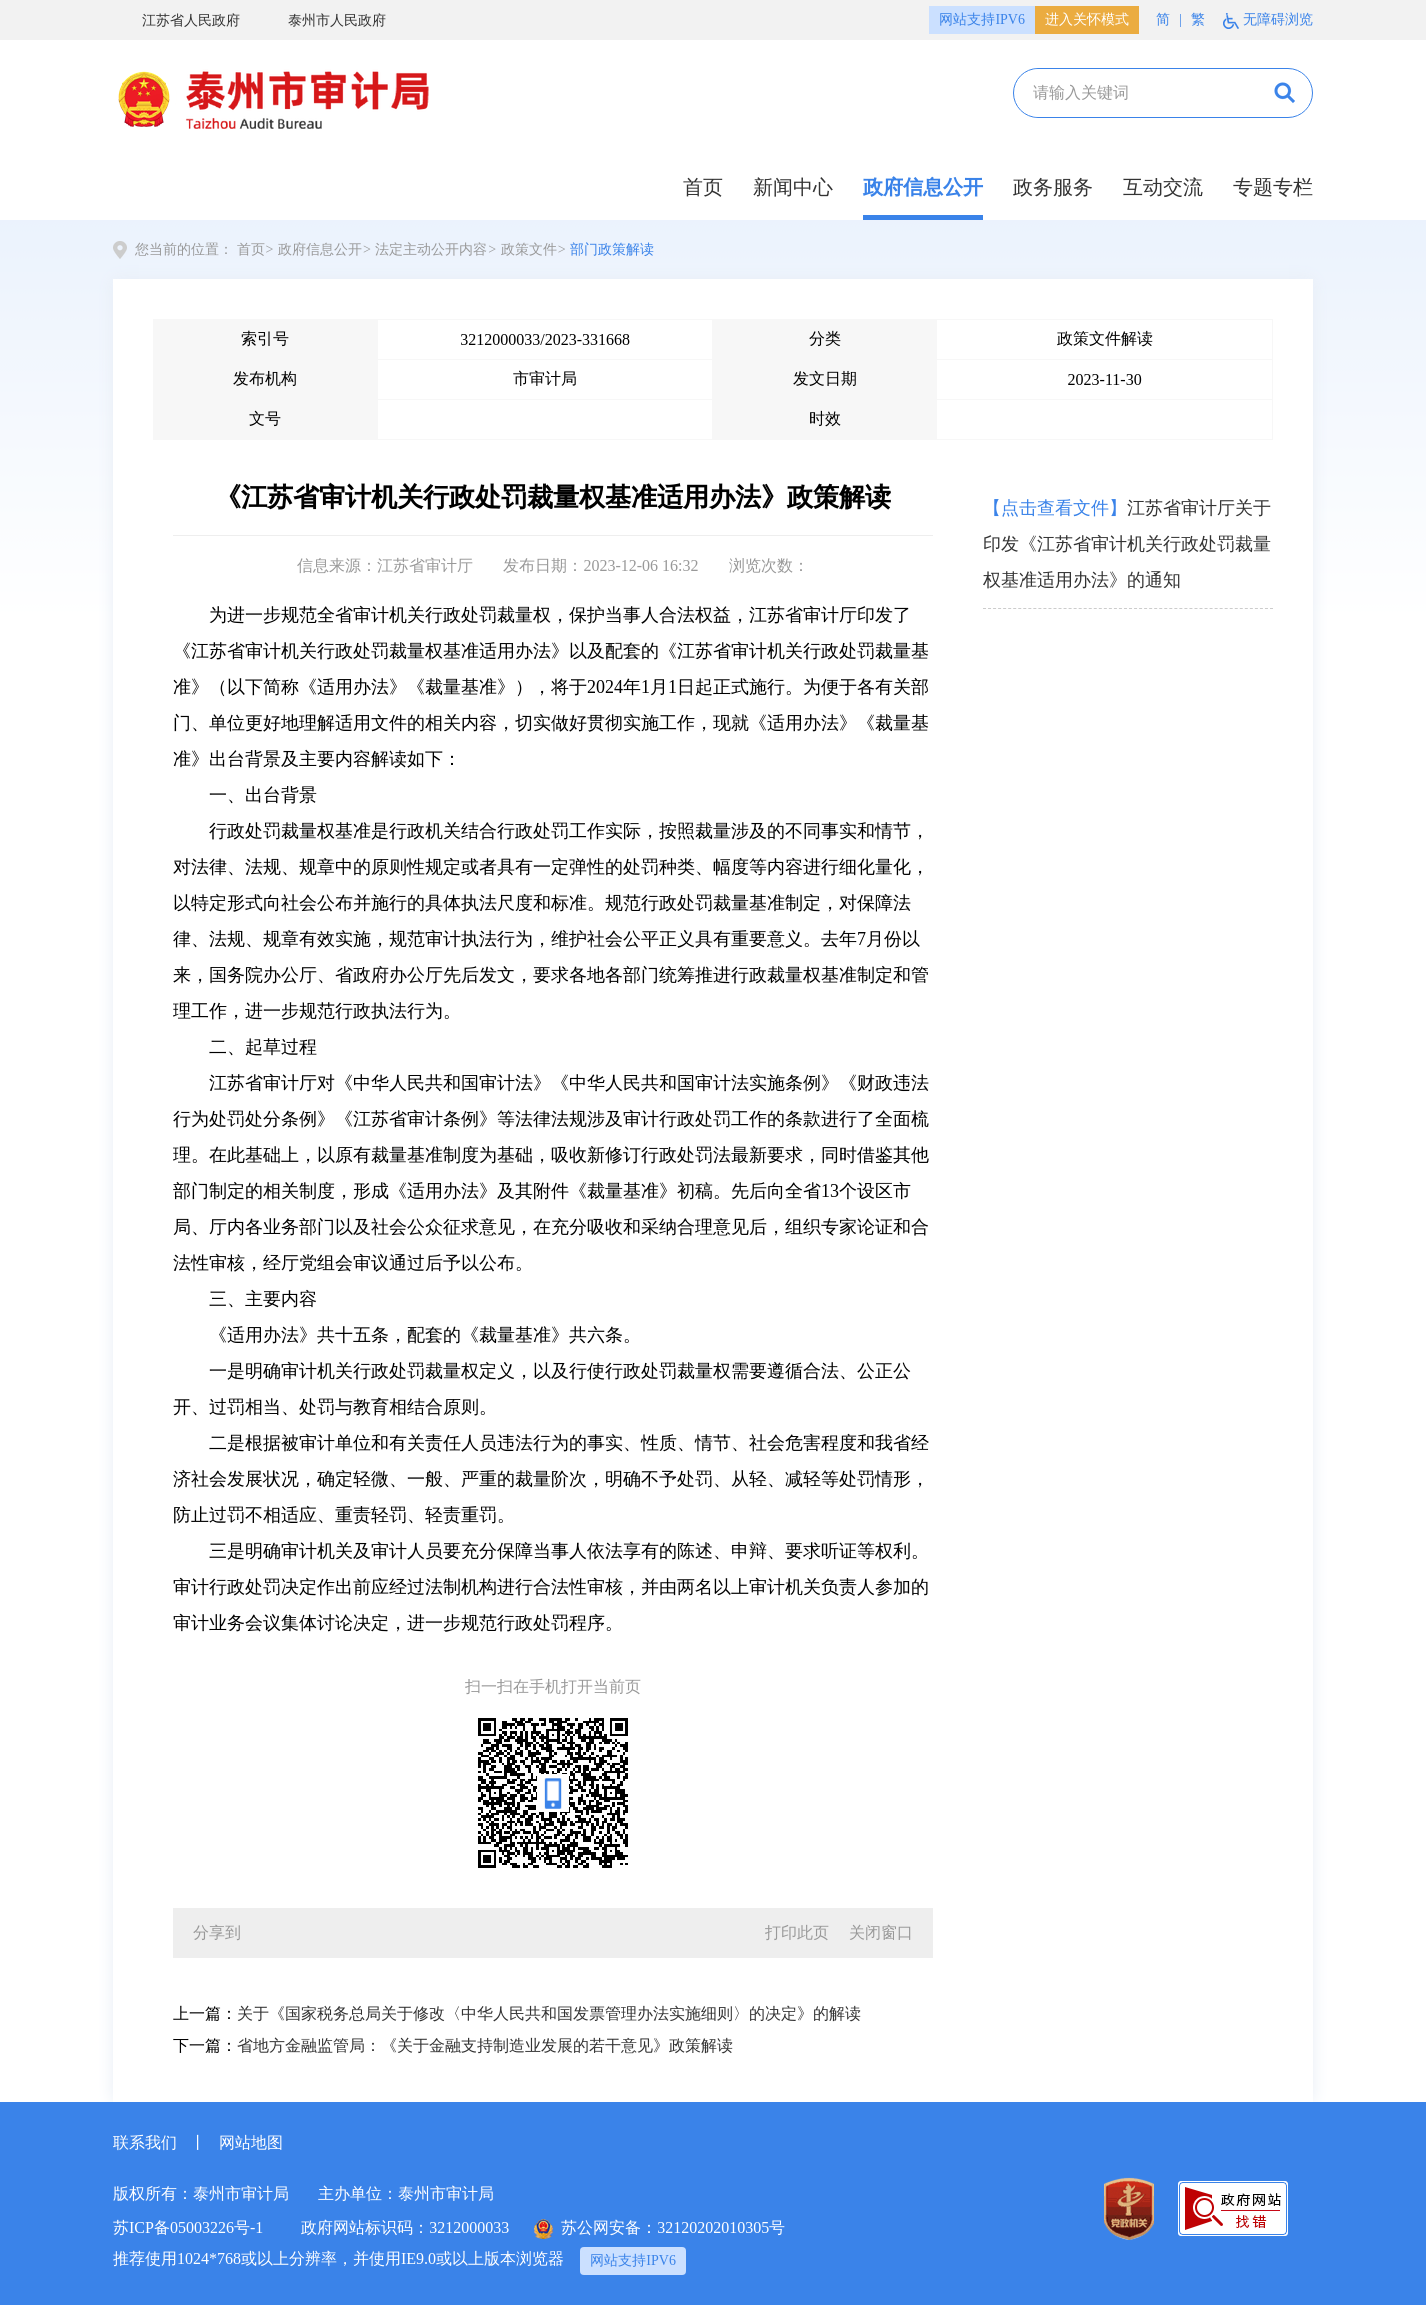 The width and height of the screenshot is (1426, 2305). Describe the element at coordinates (1268, 20) in the screenshot. I see `无障碍浏览` at that location.